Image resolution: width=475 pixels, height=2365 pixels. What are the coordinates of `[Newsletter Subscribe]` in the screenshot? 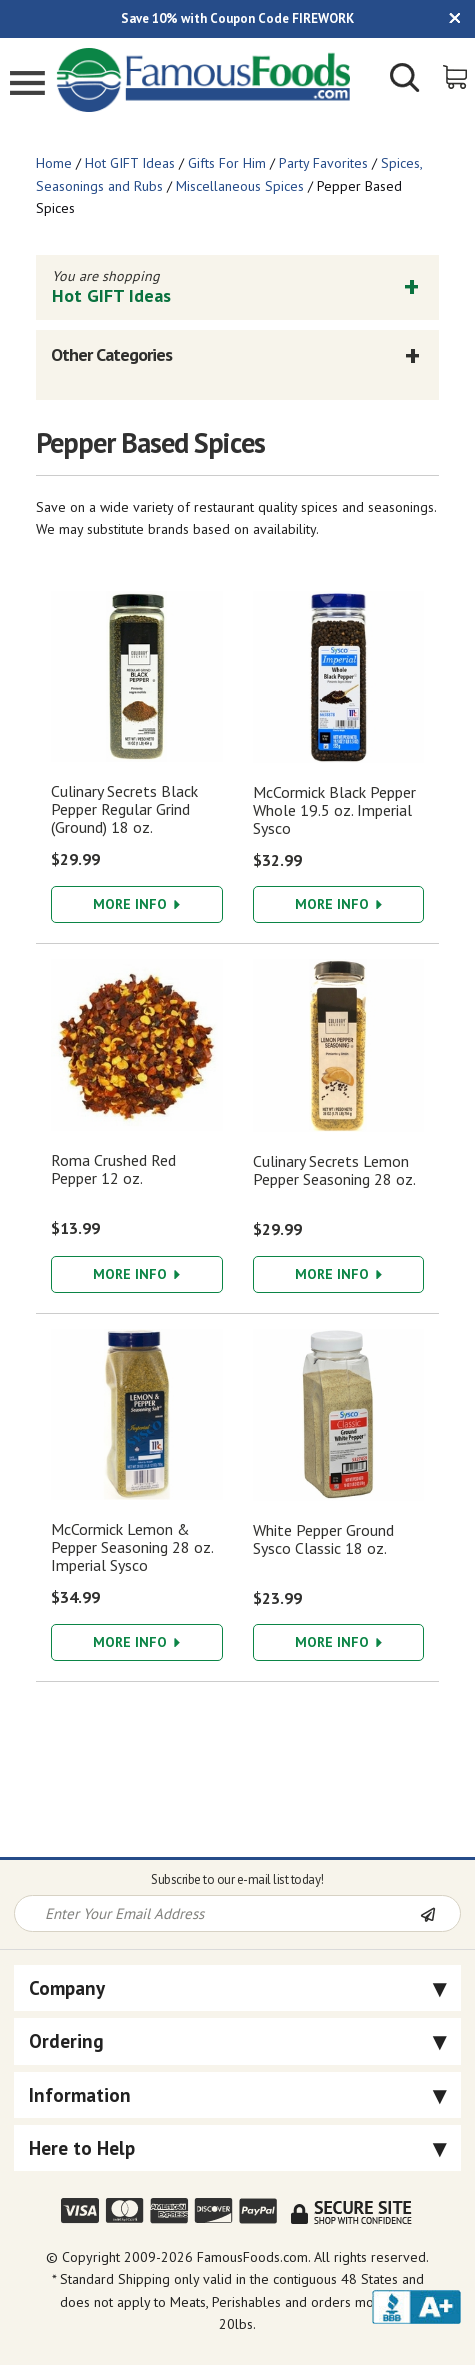 It's located at (440, 1915).